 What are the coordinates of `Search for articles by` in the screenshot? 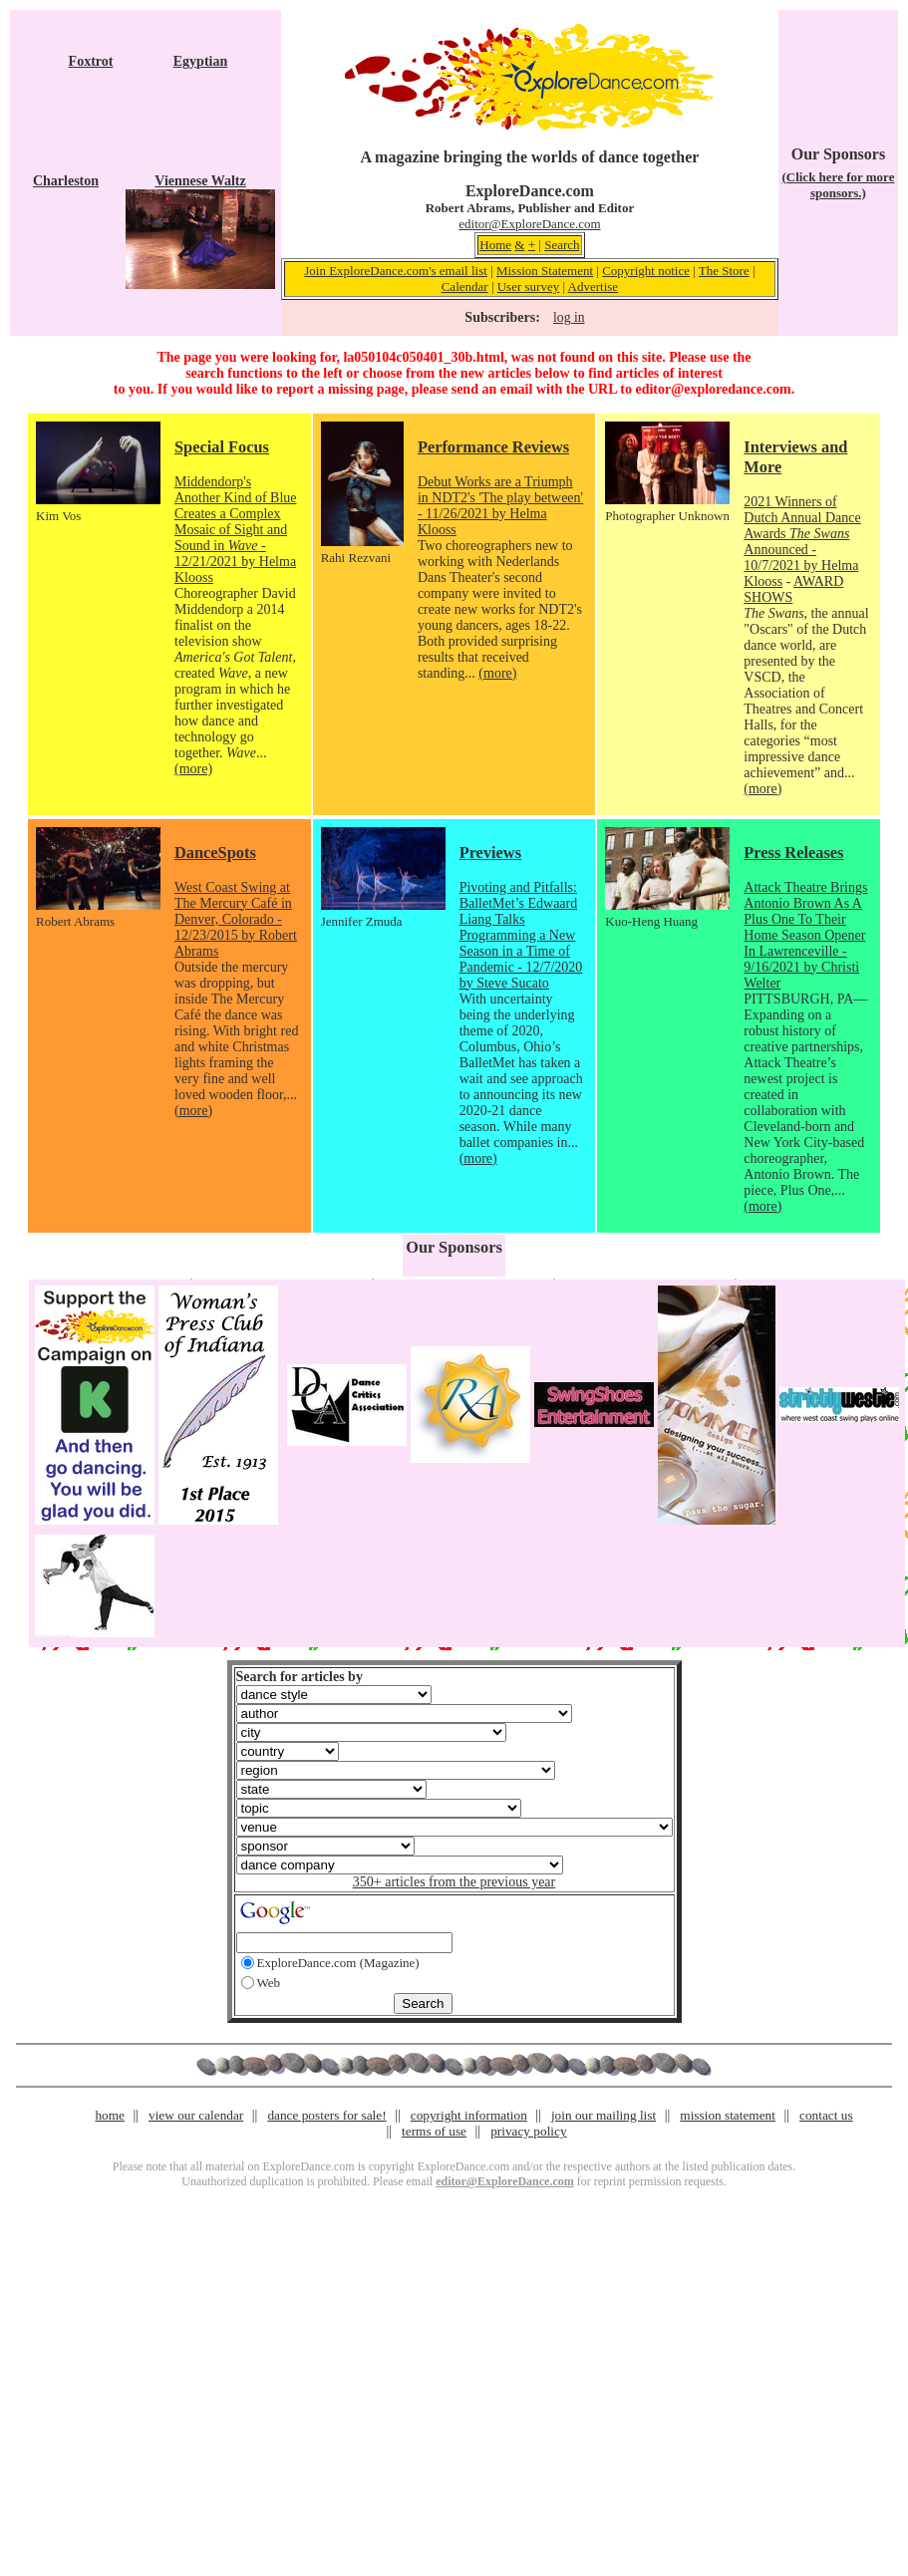 It's located at (299, 1676).